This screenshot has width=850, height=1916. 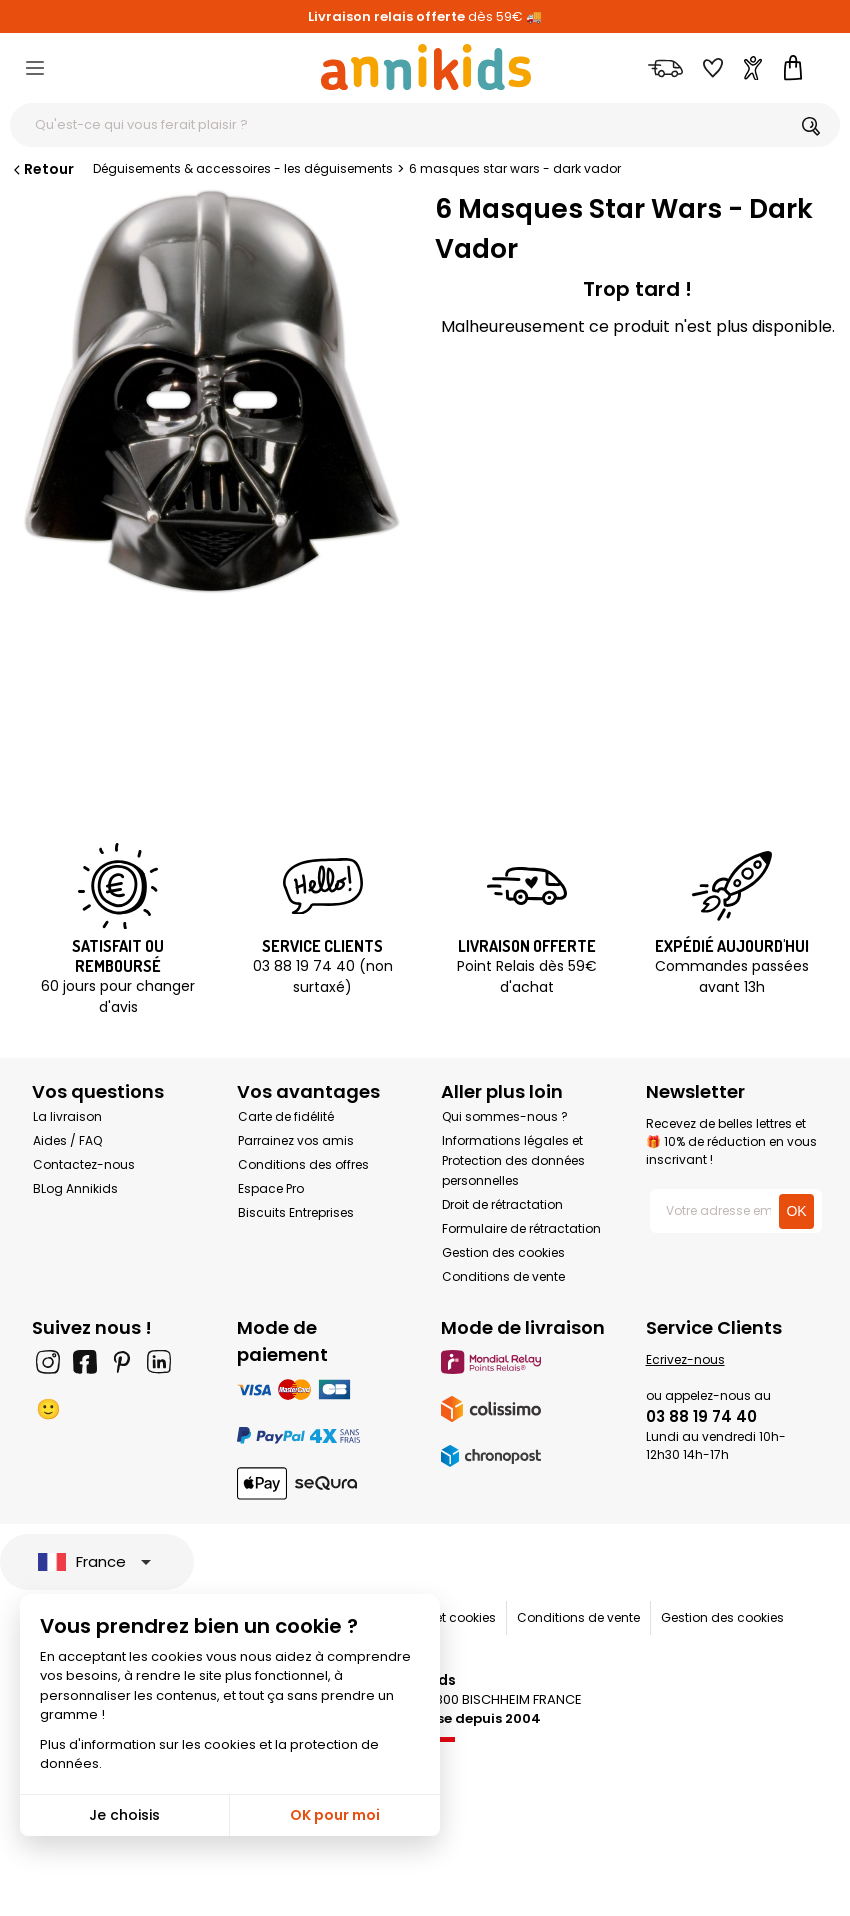 I want to click on Je choisis, so click(x=124, y=1815).